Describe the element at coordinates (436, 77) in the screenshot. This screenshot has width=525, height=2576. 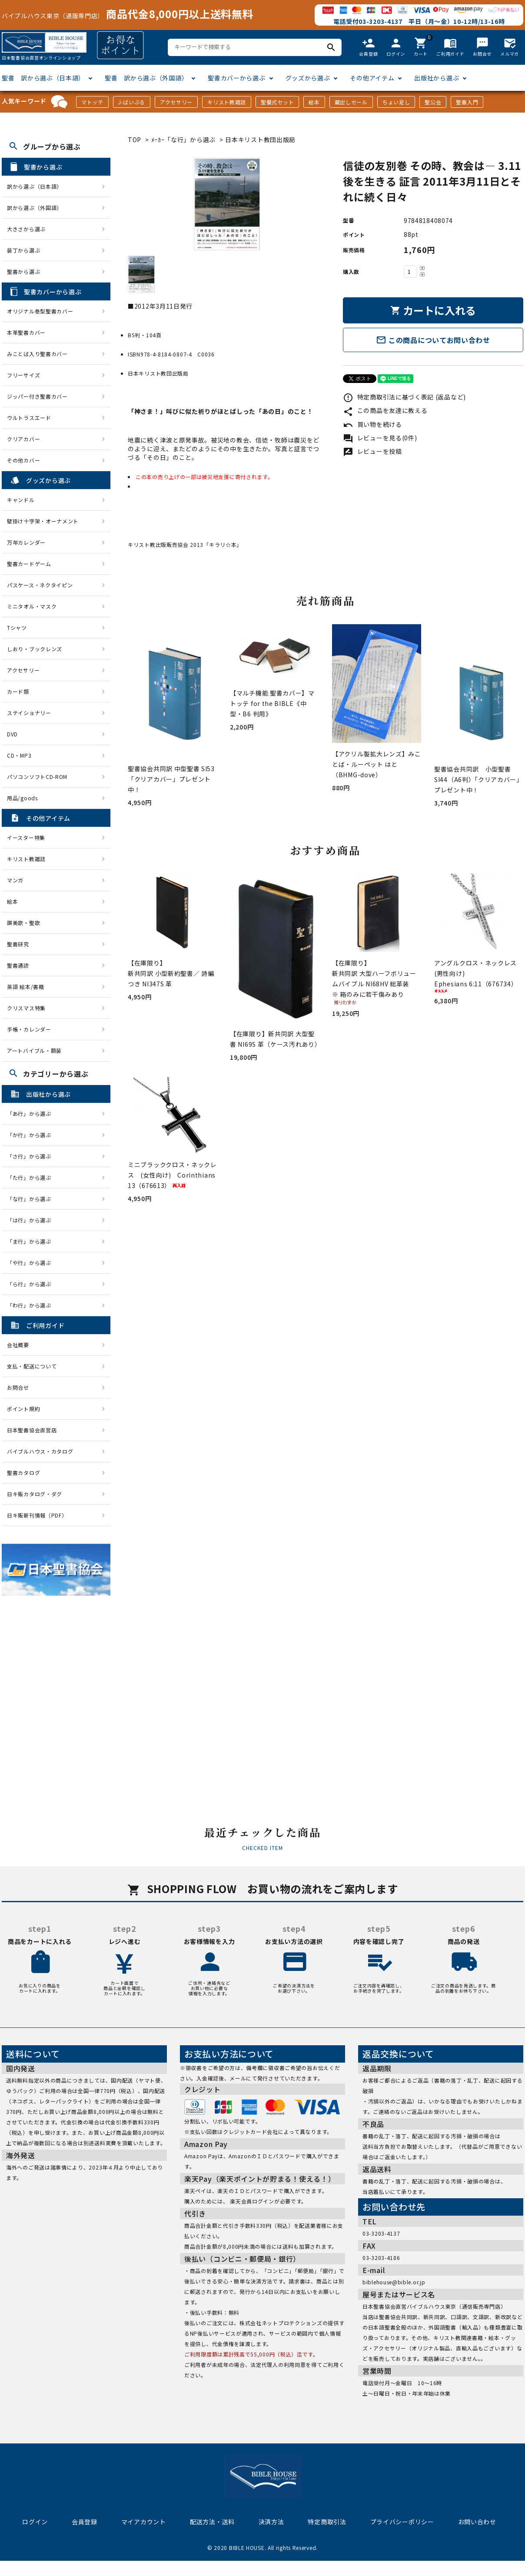
I see `出版社から選ぶ` at that location.